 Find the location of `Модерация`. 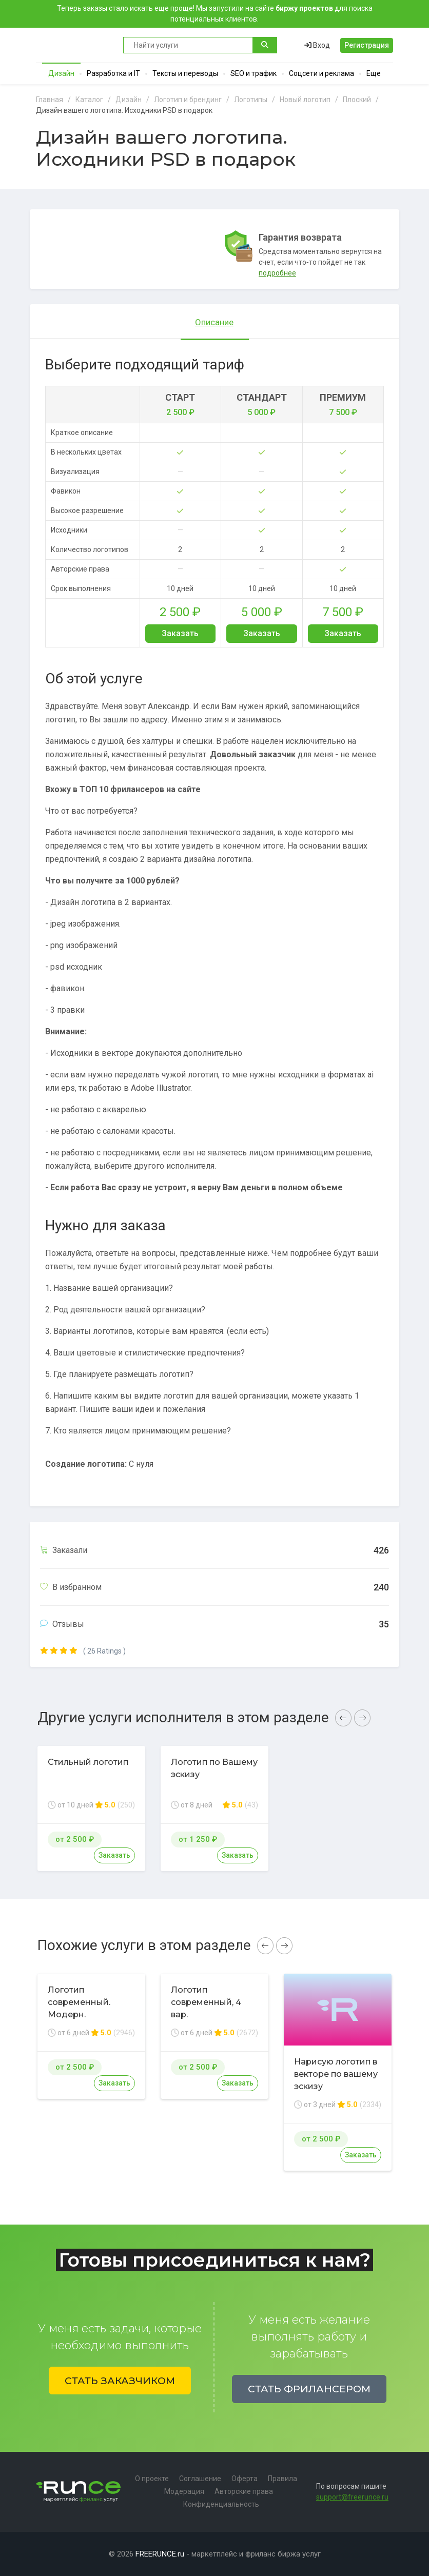

Модерация is located at coordinates (184, 2491).